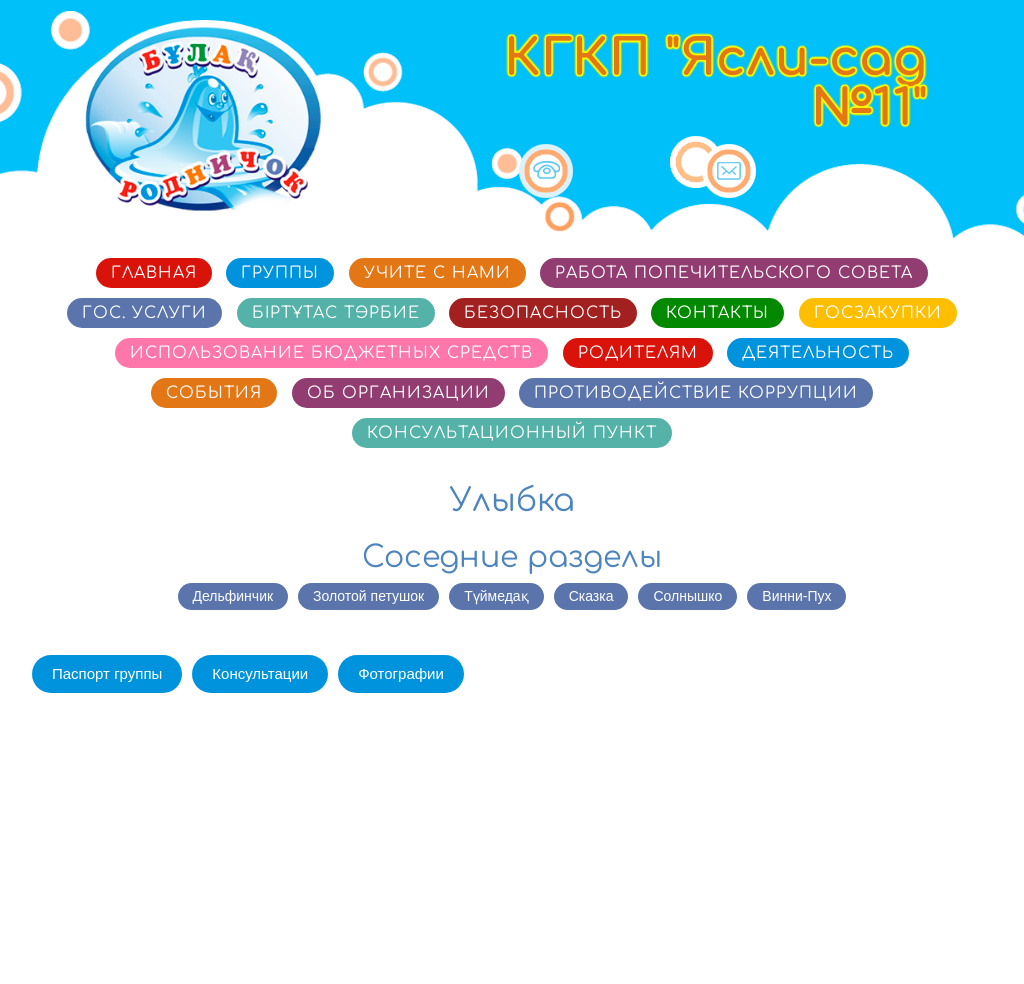  Describe the element at coordinates (496, 596) in the screenshot. I see `Түймедақ` at that location.